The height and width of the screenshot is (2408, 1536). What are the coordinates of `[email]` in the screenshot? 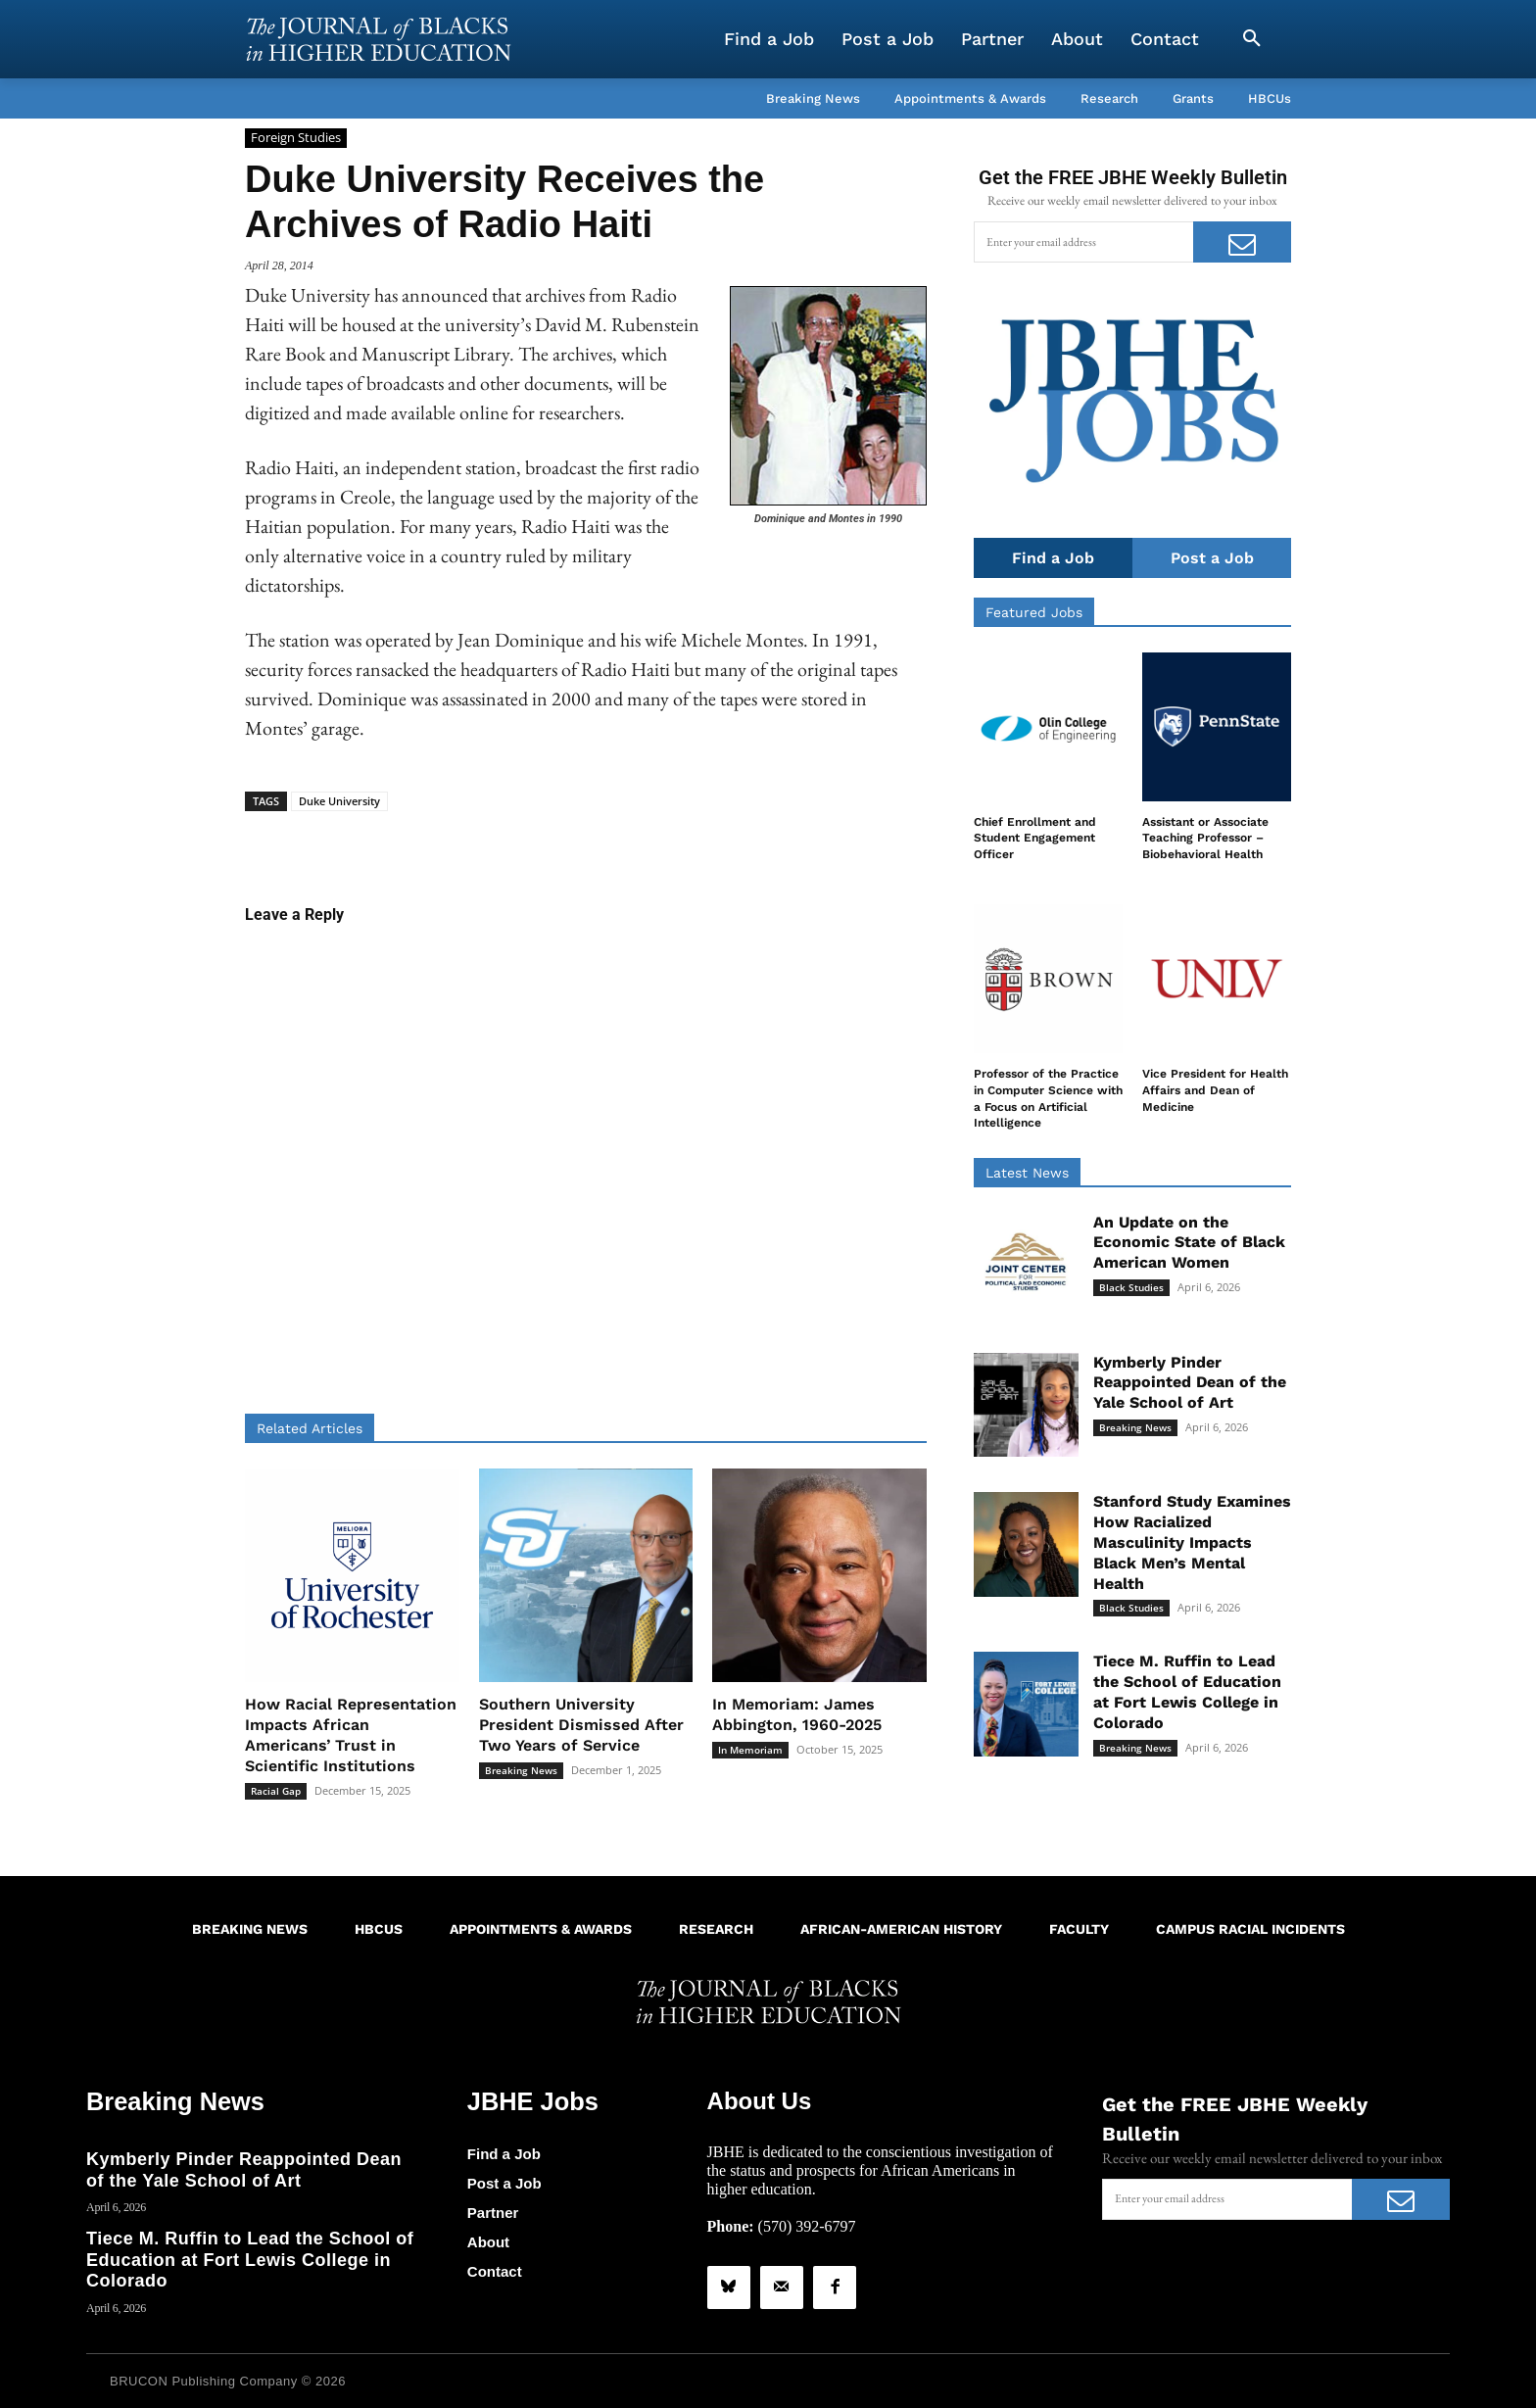 It's located at (1083, 242).